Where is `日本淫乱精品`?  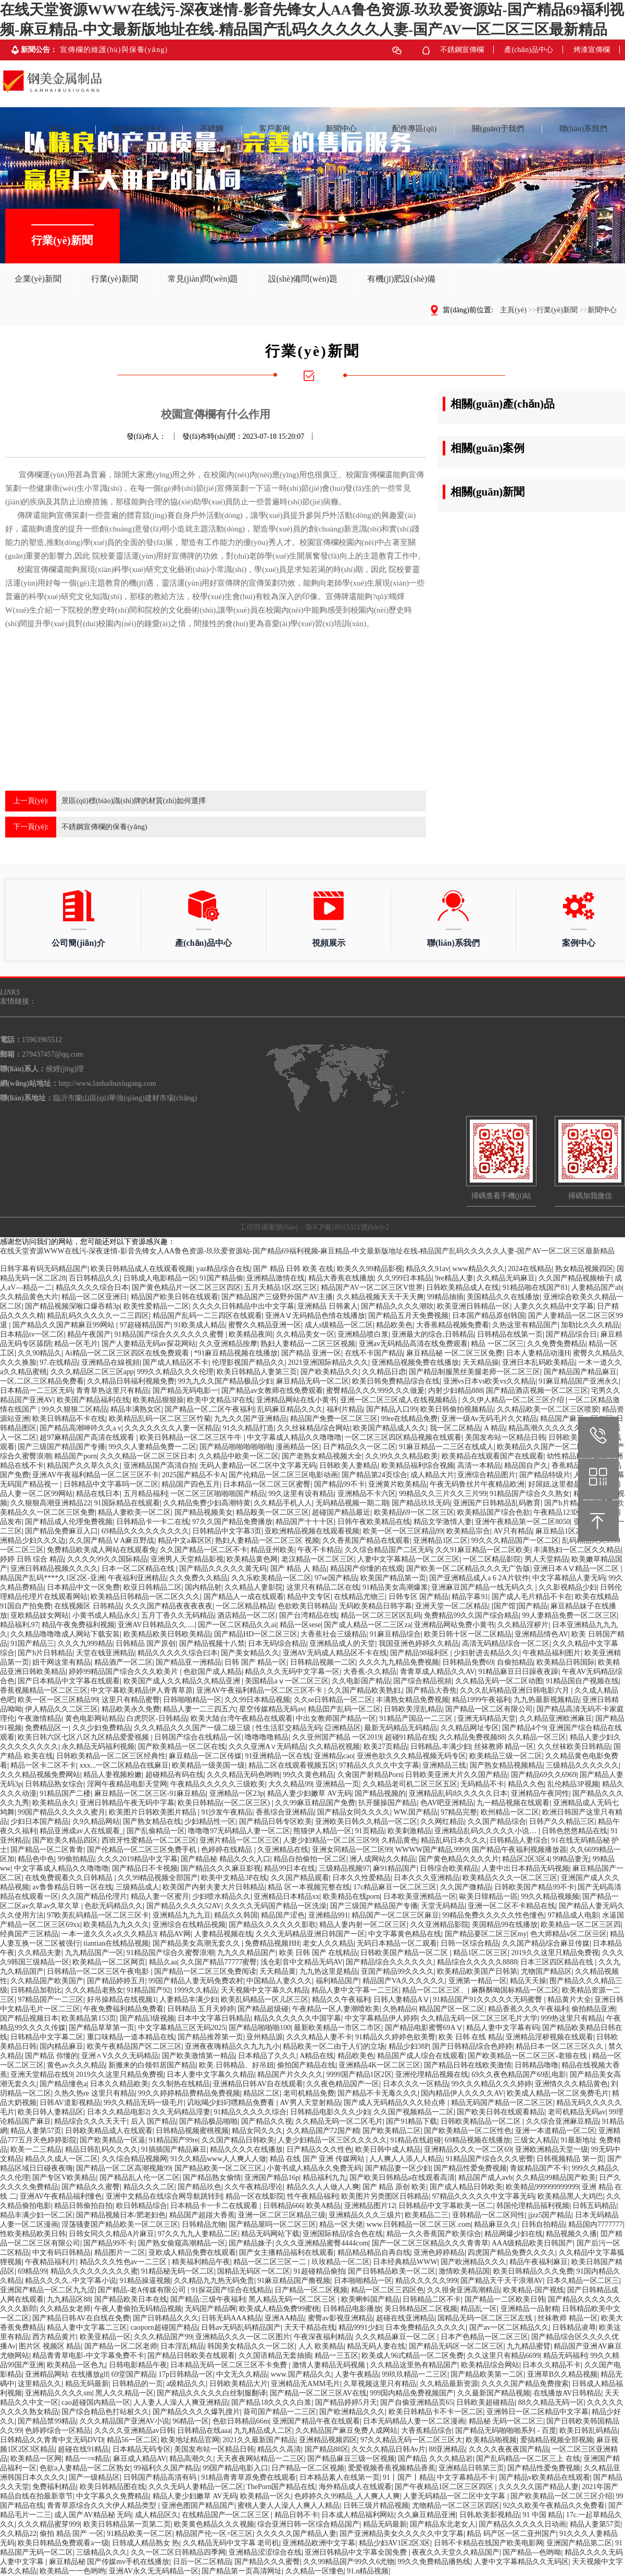 日本淫乱精品 is located at coordinates (182, 2346).